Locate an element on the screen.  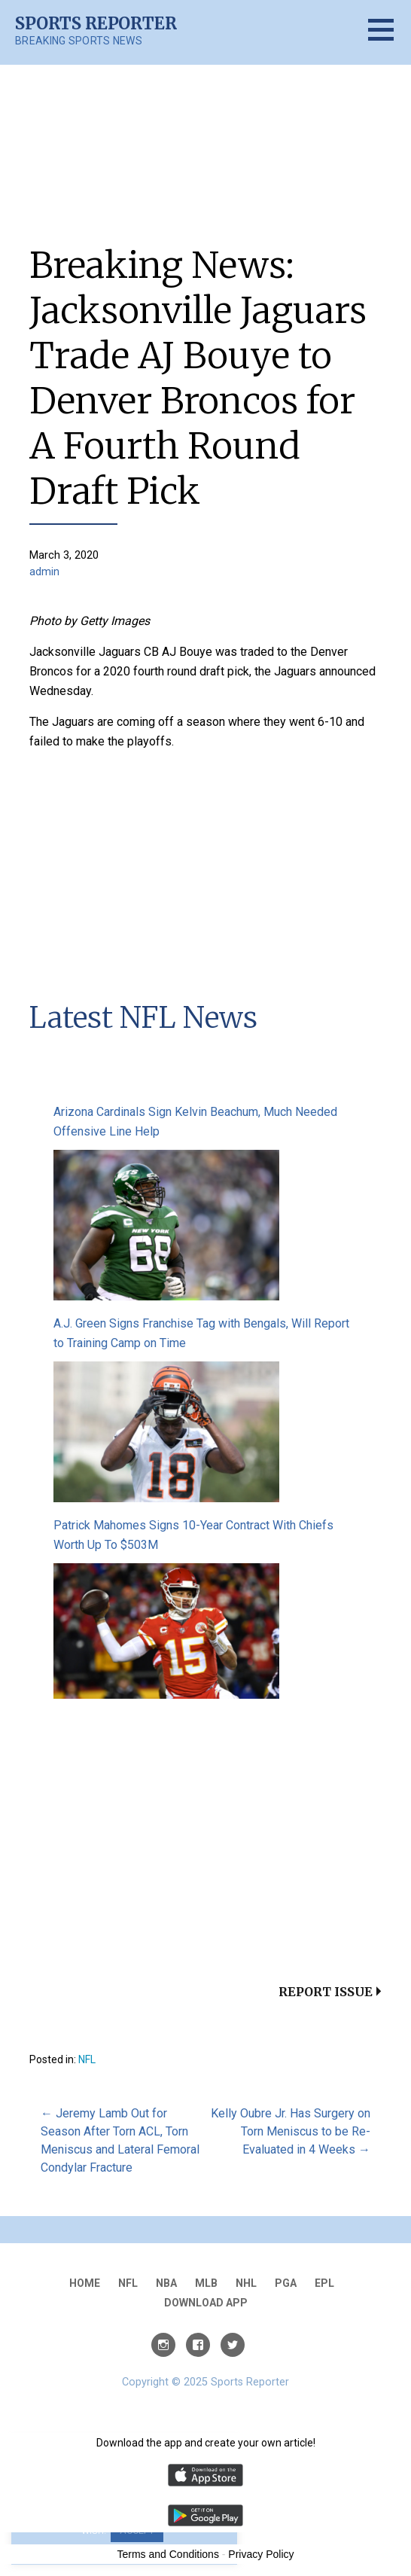
[button] is located at coordinates (389, 39).